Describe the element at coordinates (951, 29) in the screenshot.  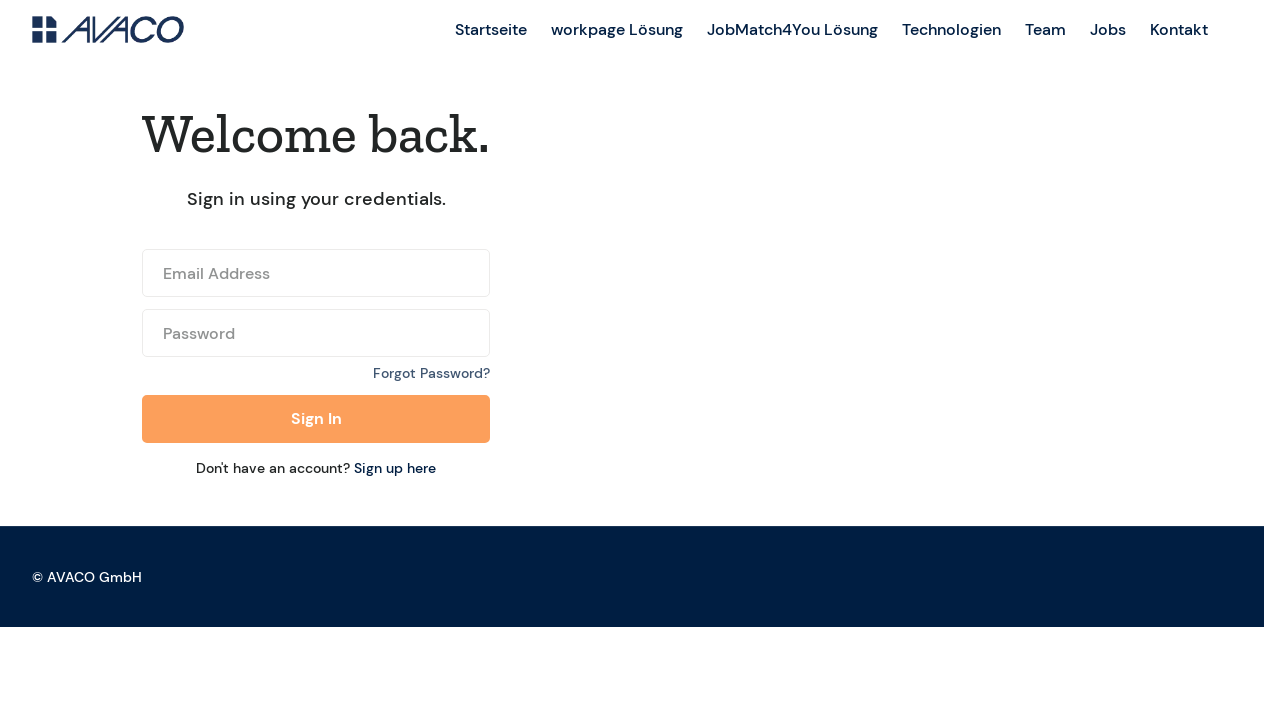
I see `Technologien` at that location.